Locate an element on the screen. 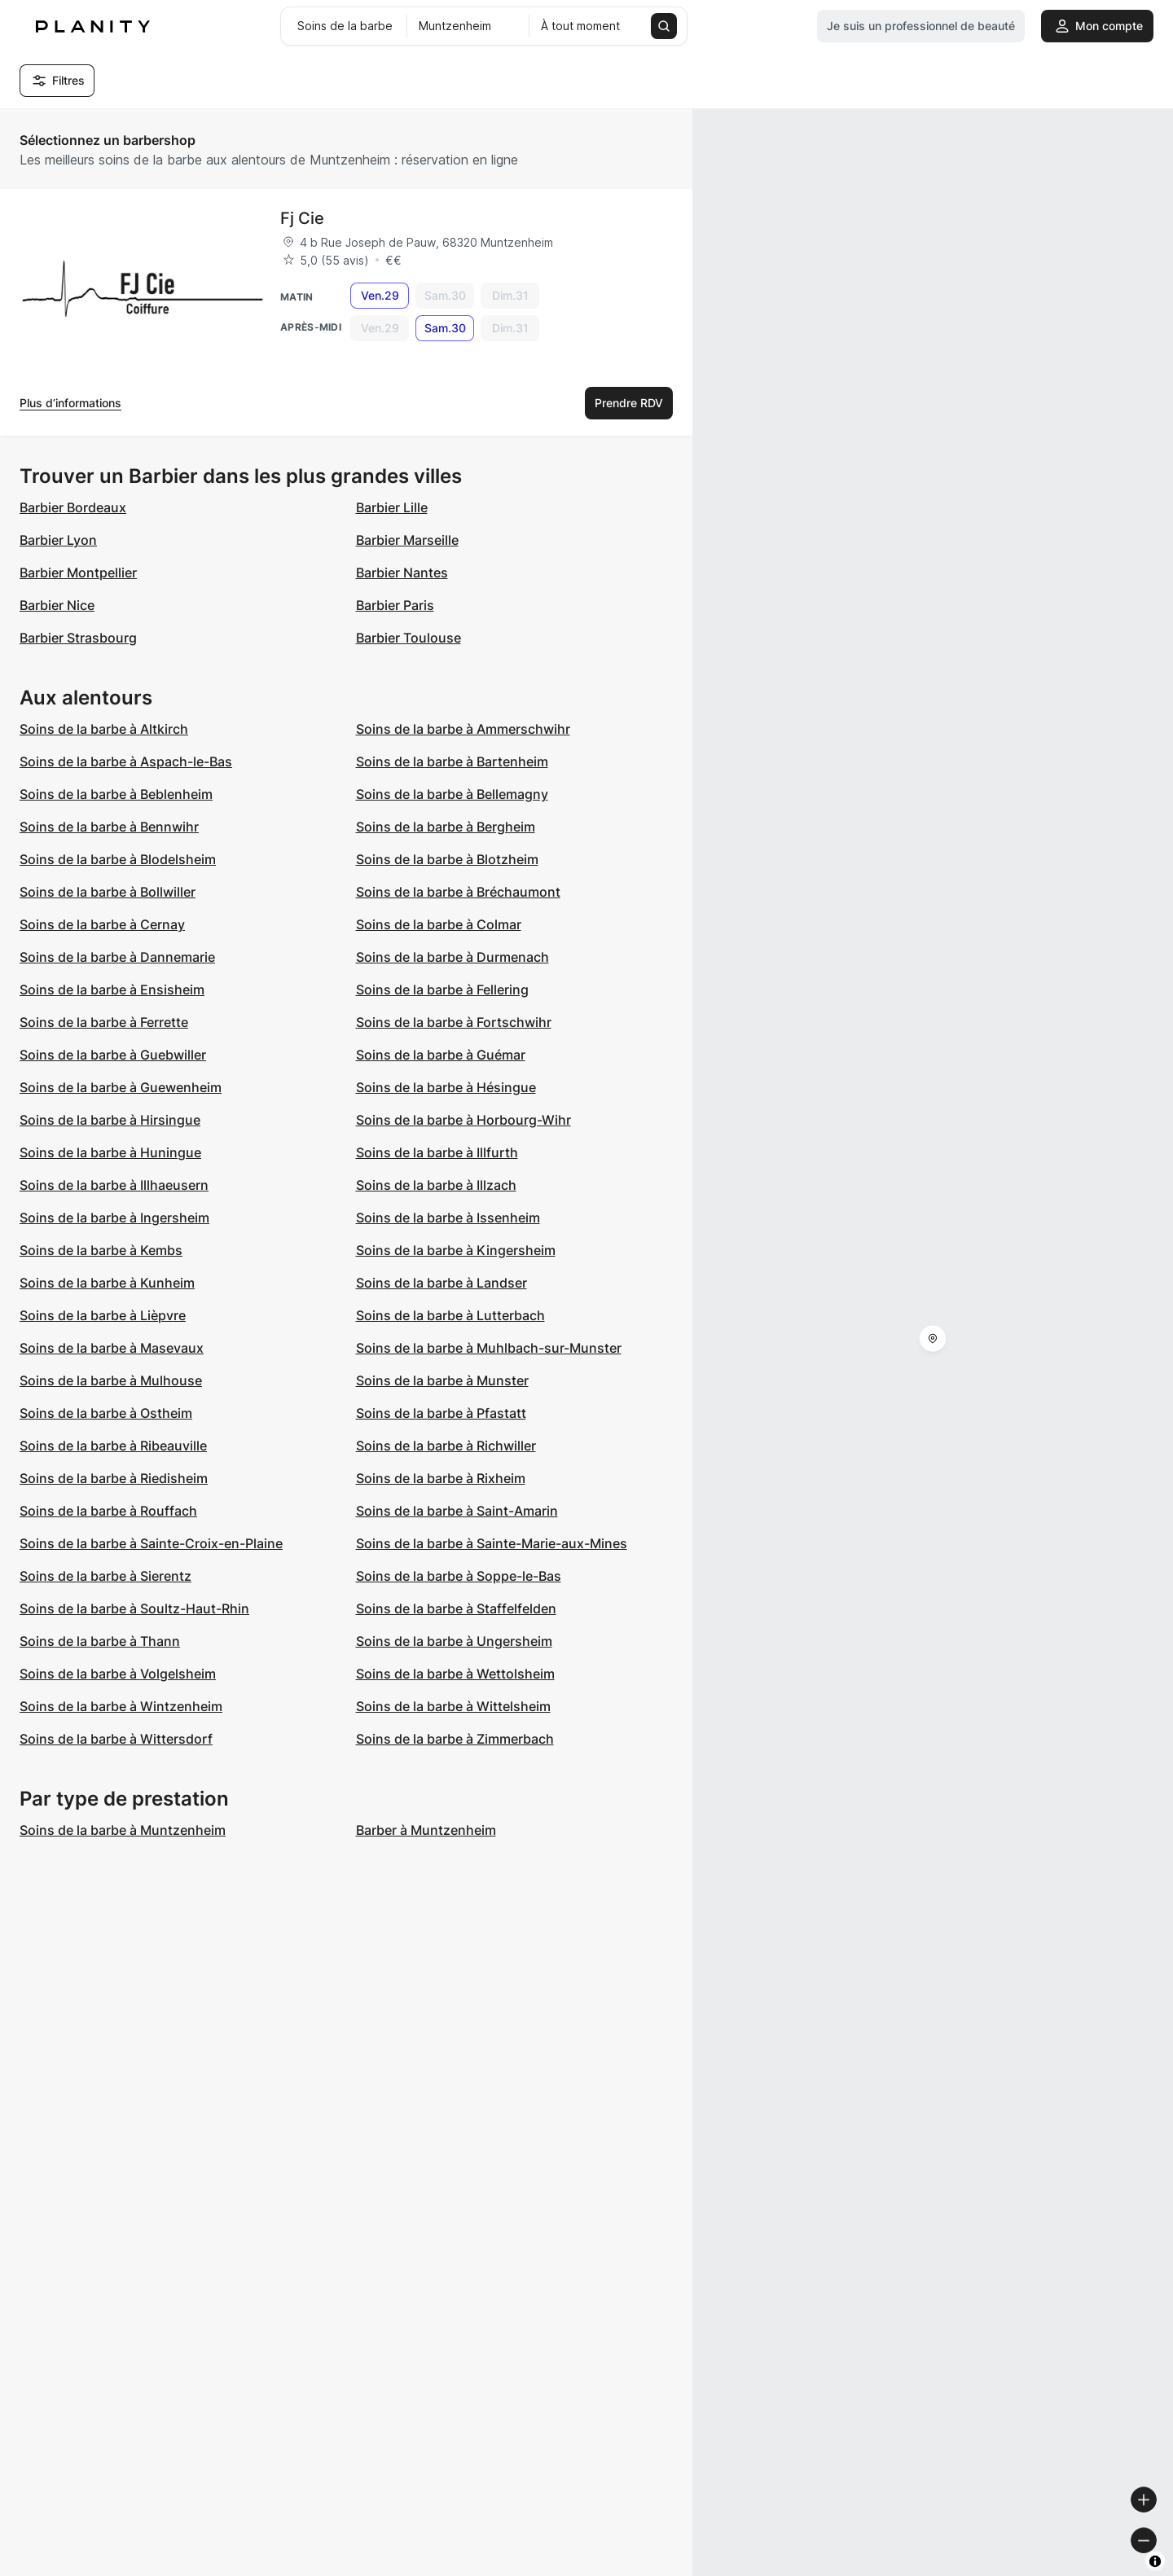  Barbier Nantes is located at coordinates (402, 572).